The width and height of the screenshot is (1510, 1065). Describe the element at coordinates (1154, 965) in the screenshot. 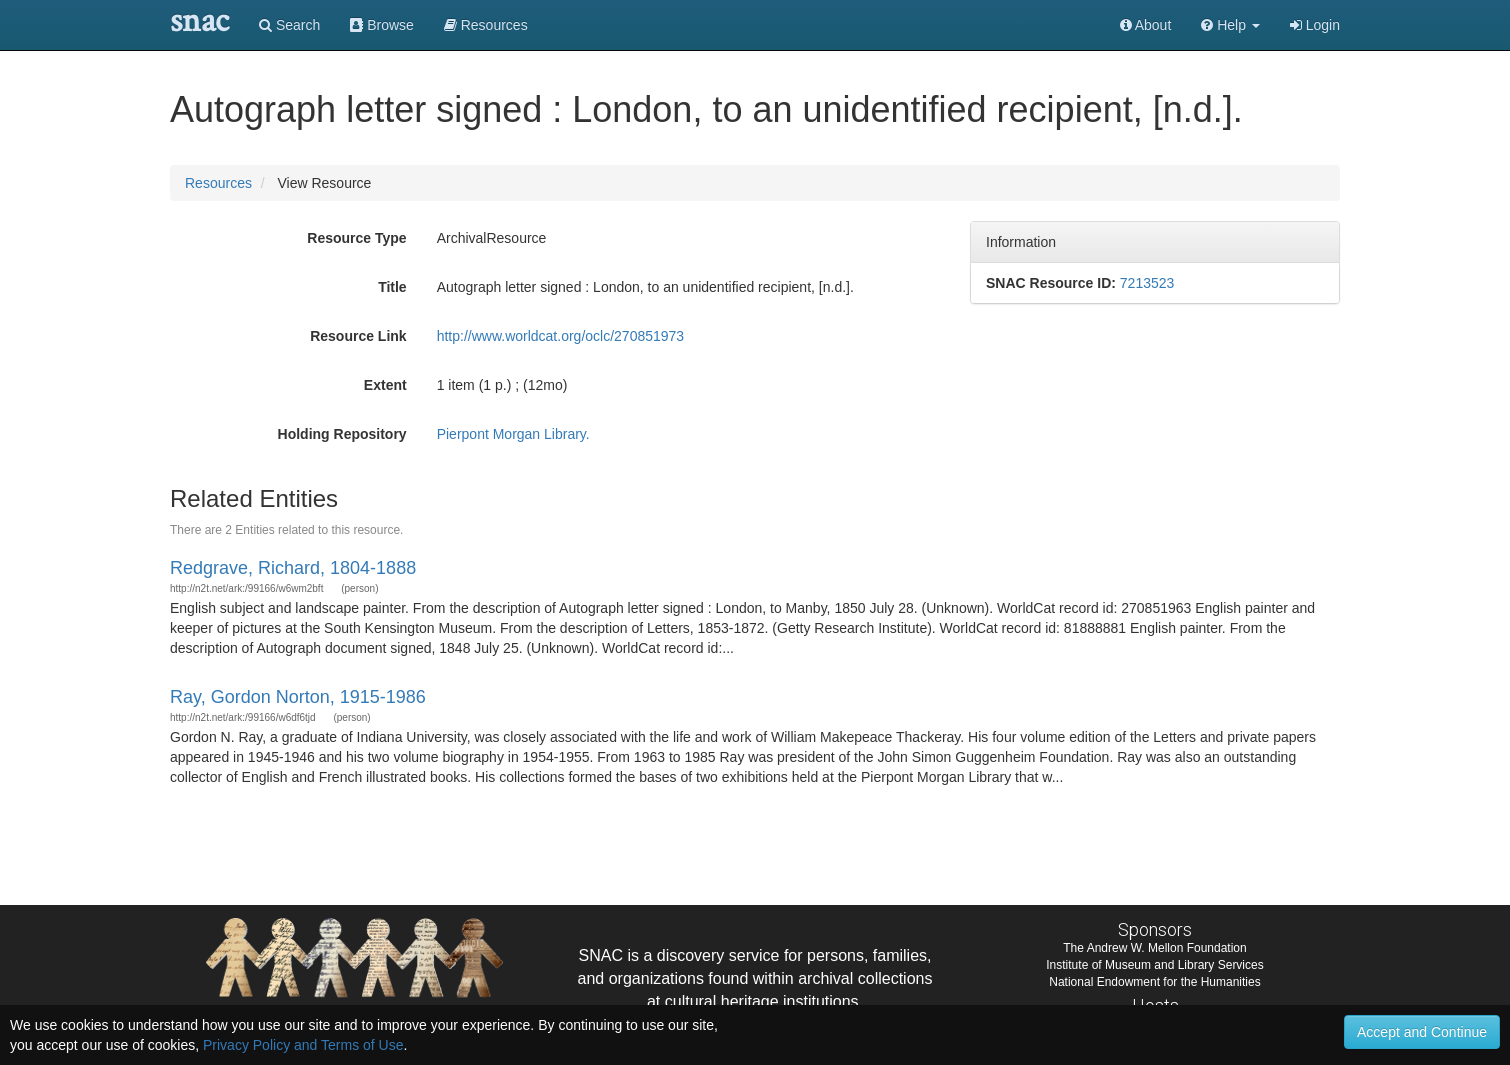

I see `Institute of Museum and Library Services` at that location.